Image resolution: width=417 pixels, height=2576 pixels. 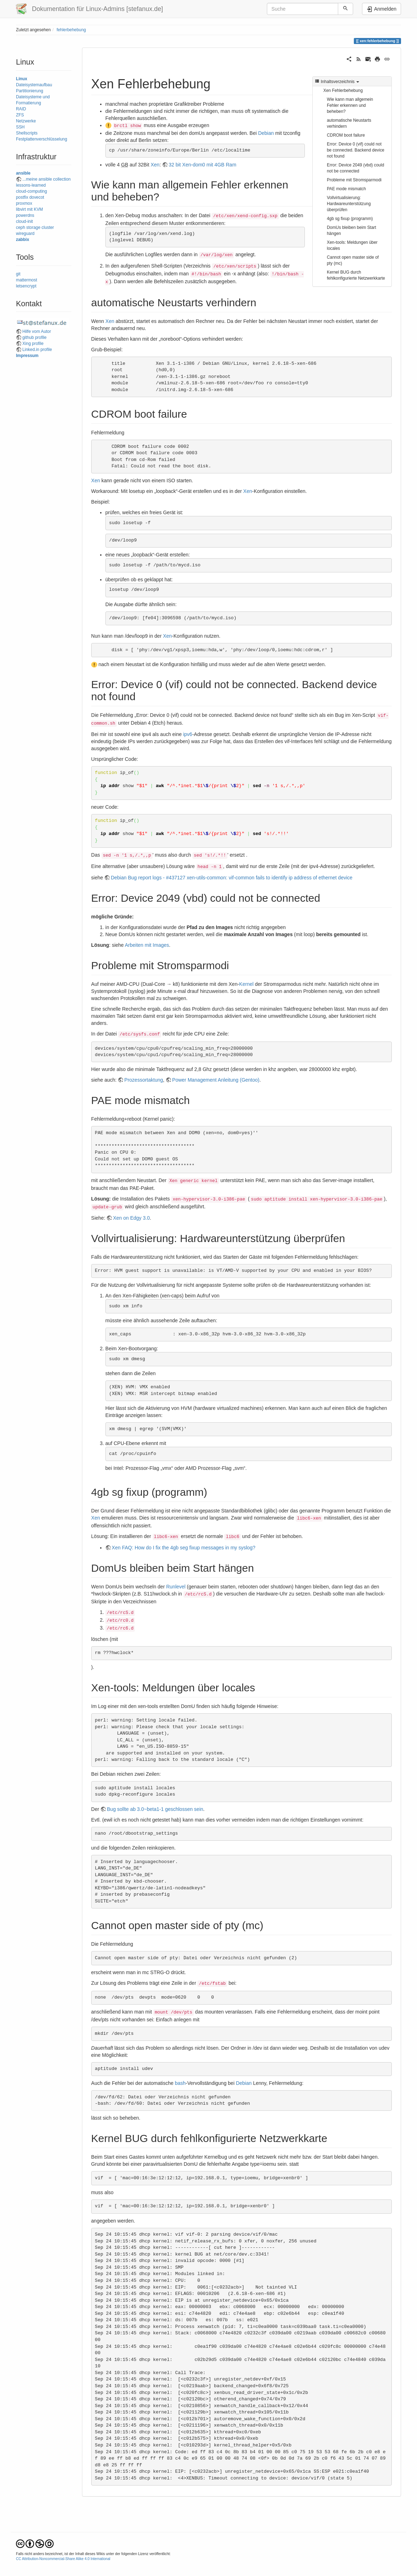 I want to click on Xing profile, so click(x=33, y=343).